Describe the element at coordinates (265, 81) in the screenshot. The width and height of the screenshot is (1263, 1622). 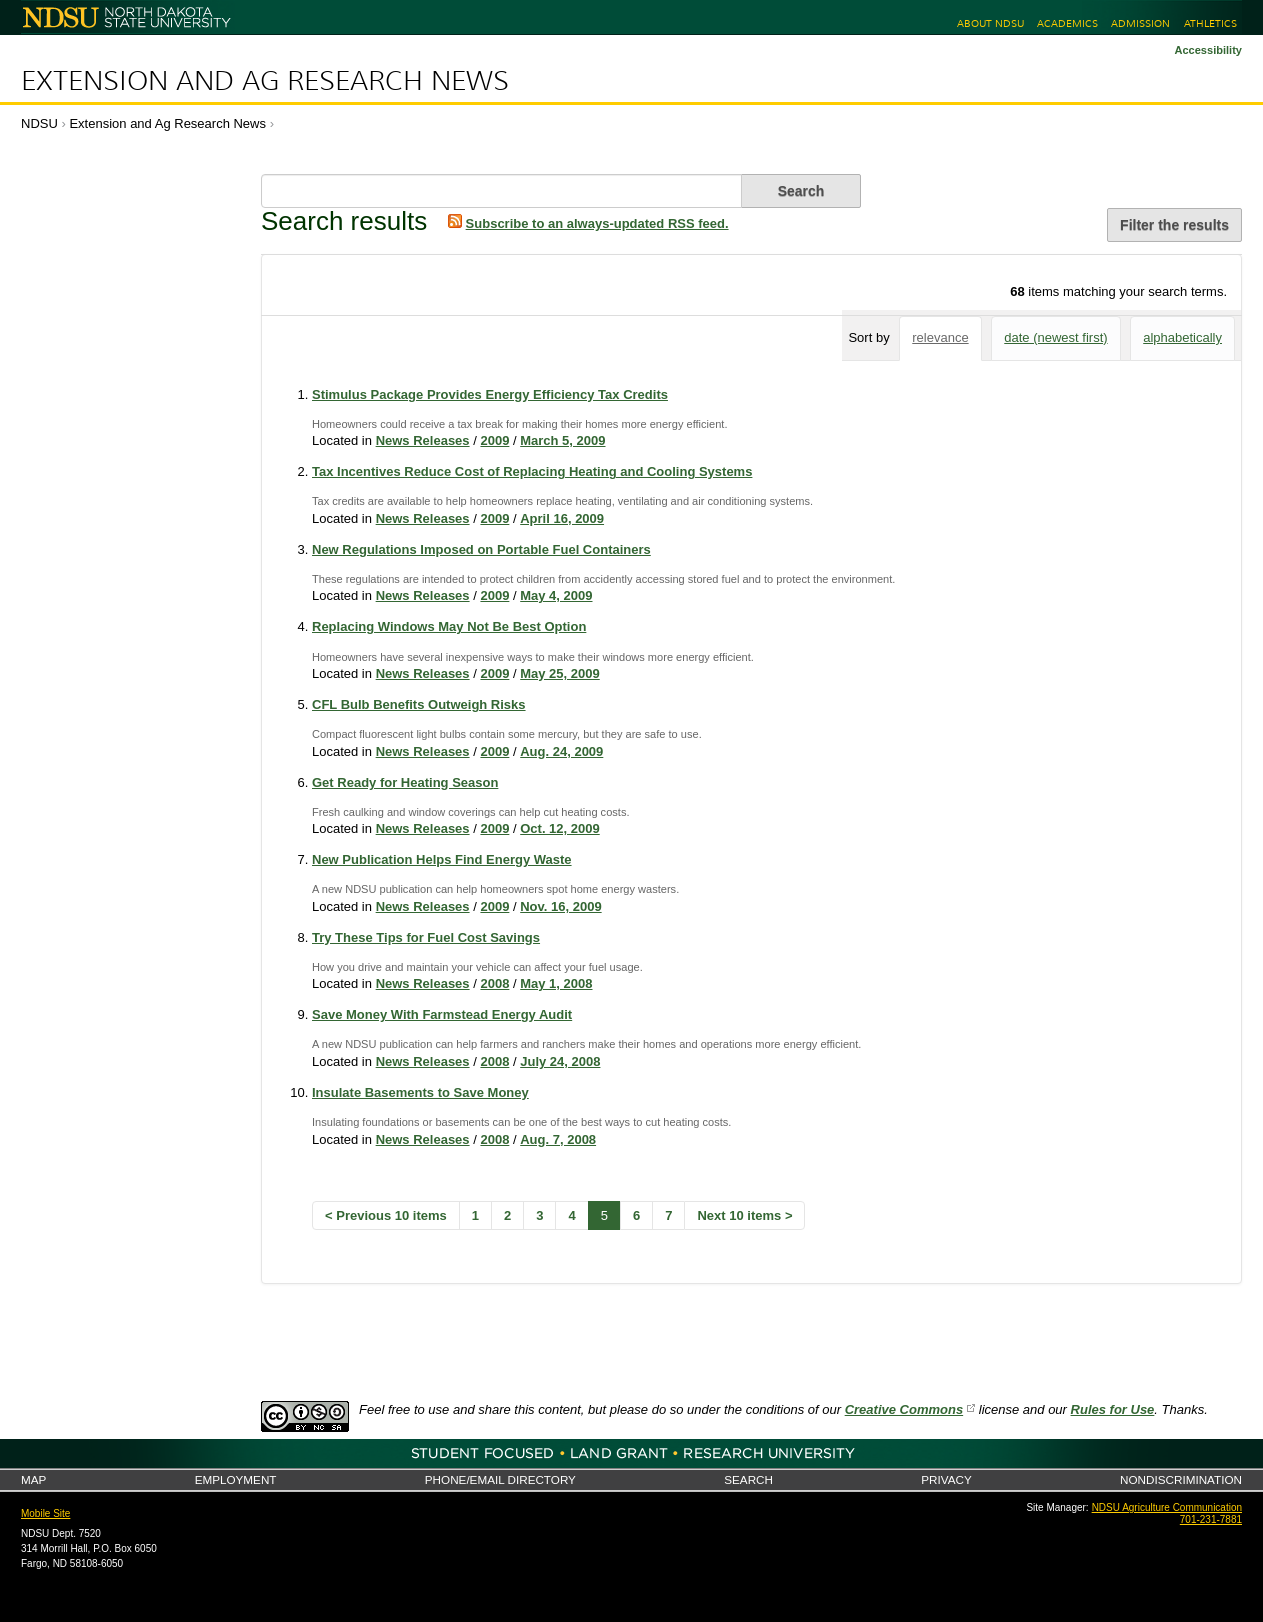
I see `Extension and Ag Research News` at that location.